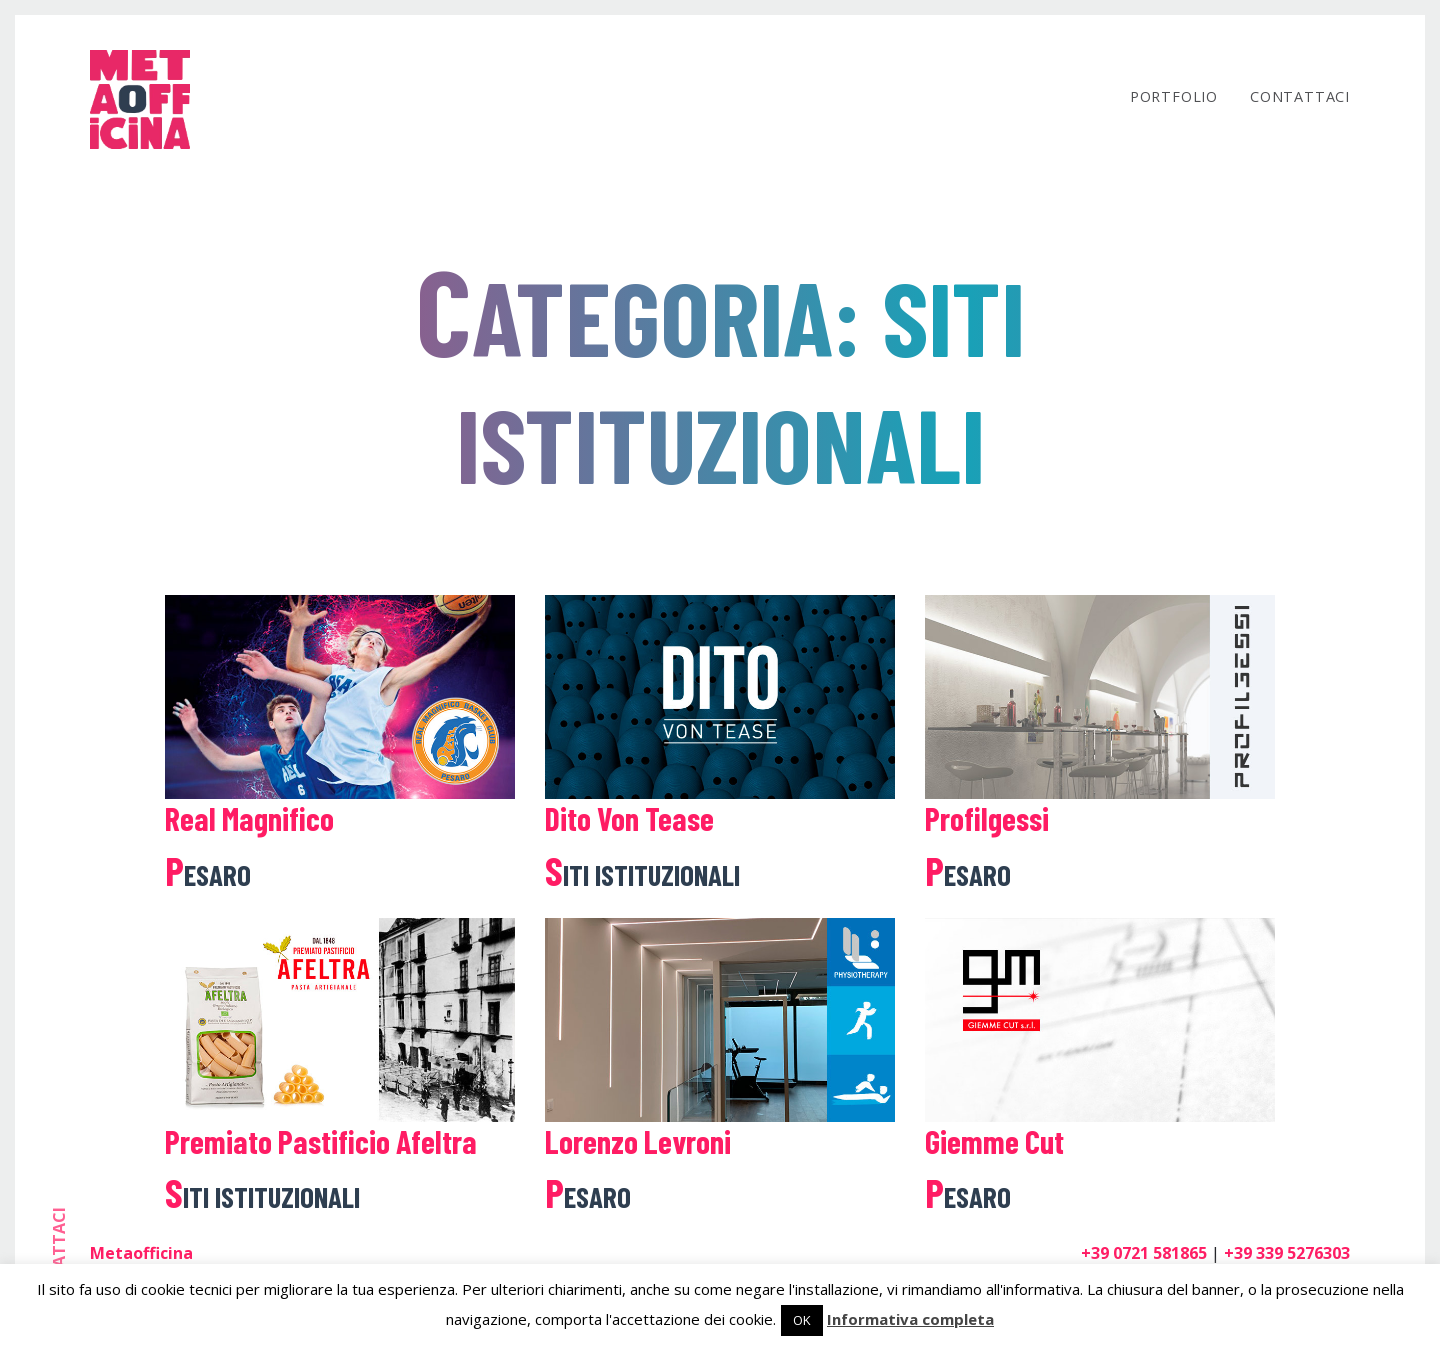  What do you see at coordinates (1174, 96) in the screenshot?
I see `Portfolio` at bounding box center [1174, 96].